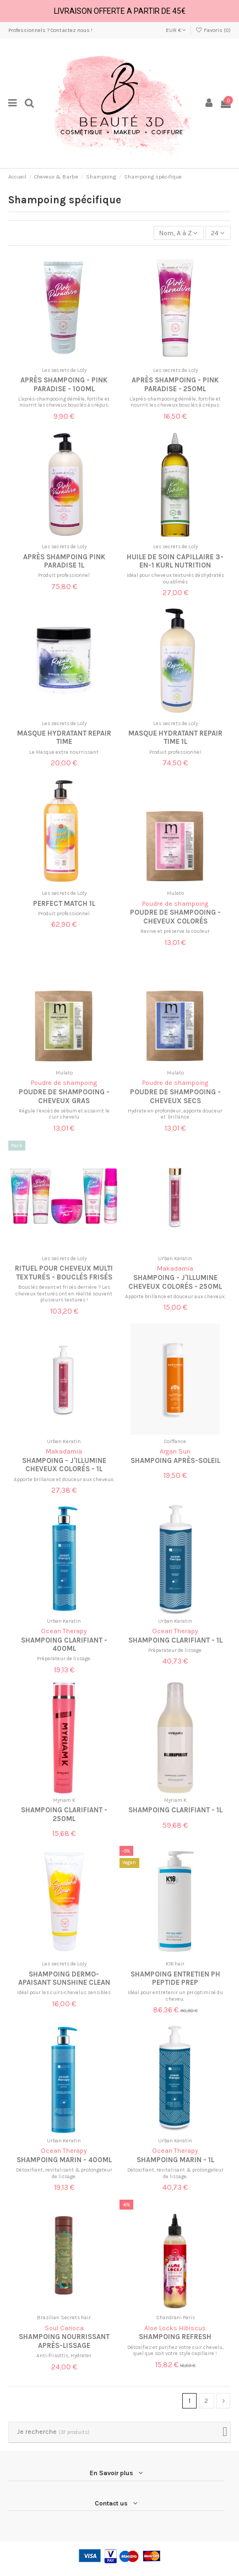  Describe the element at coordinates (64, 1814) in the screenshot. I see `Shampoing clarifiant - 250ml` at that location.